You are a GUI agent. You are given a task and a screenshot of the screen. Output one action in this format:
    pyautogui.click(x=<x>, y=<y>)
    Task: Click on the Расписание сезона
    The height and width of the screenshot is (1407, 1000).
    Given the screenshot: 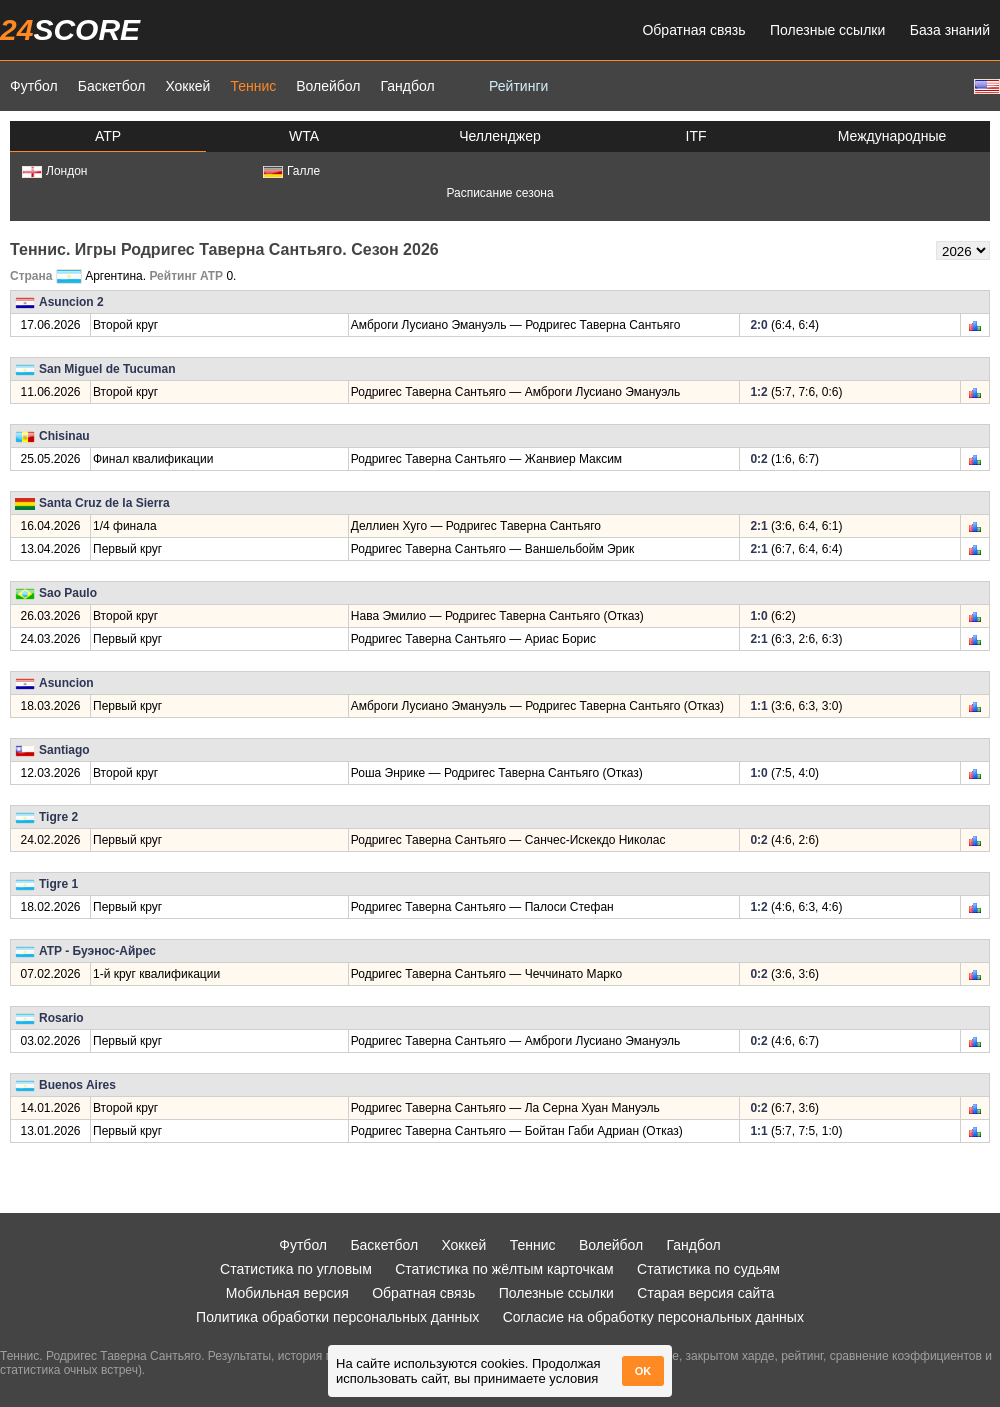 What is the action you would take?
    pyautogui.click(x=499, y=193)
    